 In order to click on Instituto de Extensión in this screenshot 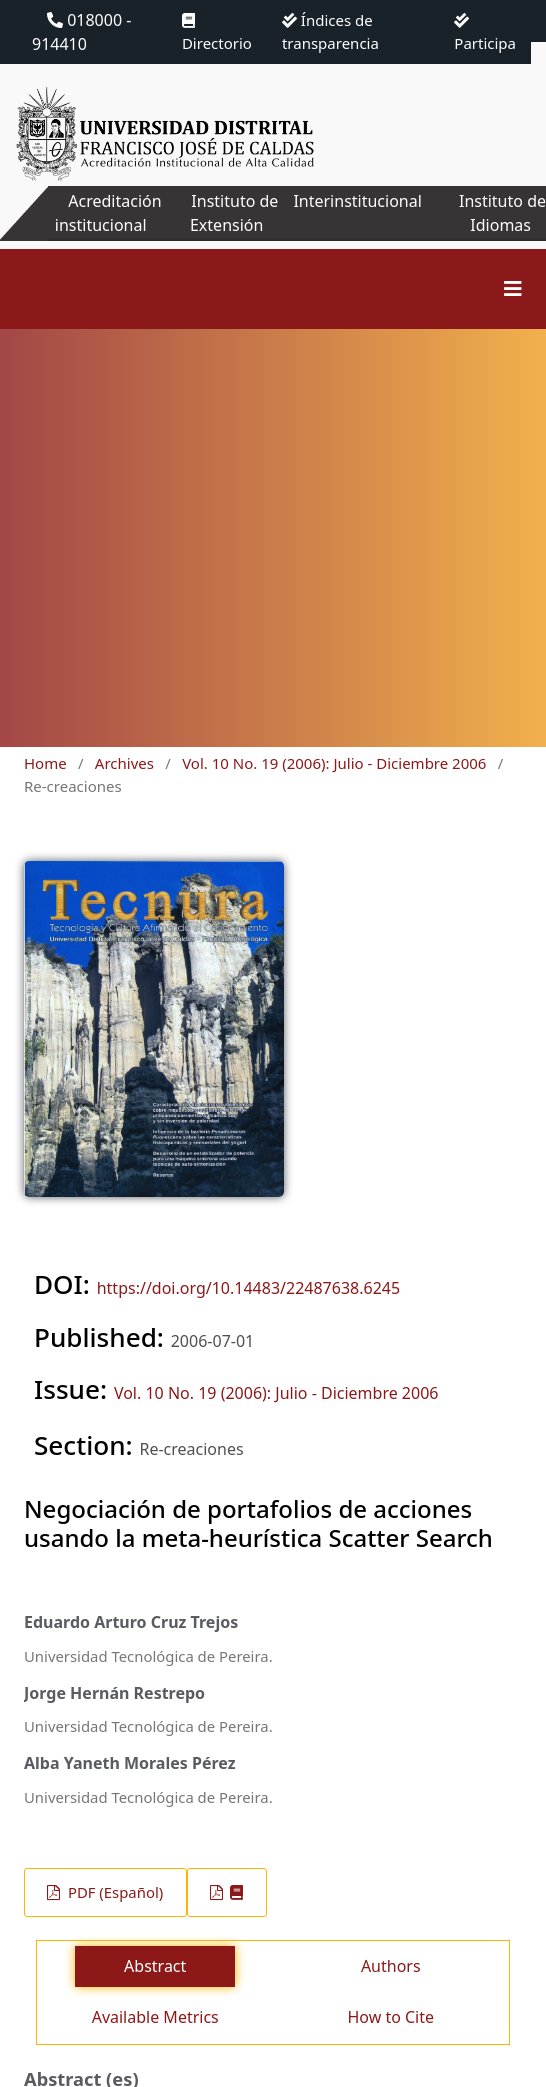, I will do `click(234, 213)`.